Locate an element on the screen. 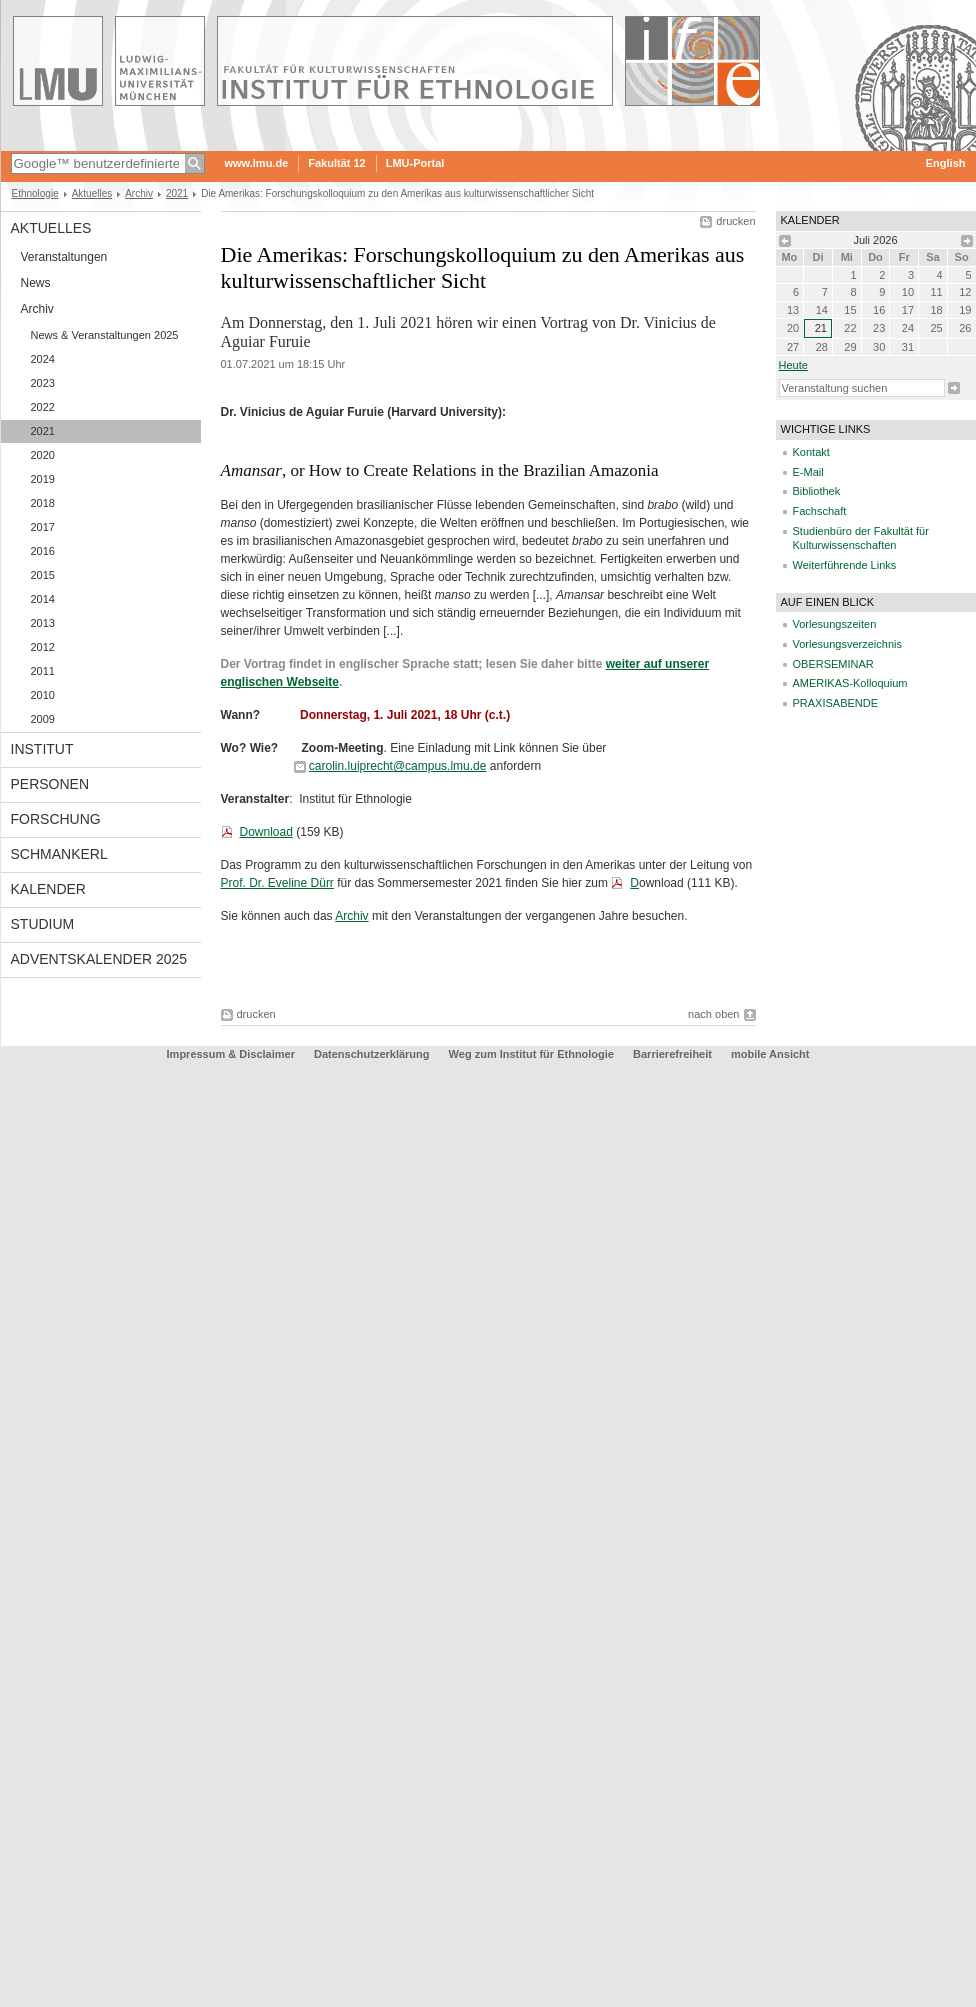 The height and width of the screenshot is (2007, 976). Fachschaft is located at coordinates (820, 511).